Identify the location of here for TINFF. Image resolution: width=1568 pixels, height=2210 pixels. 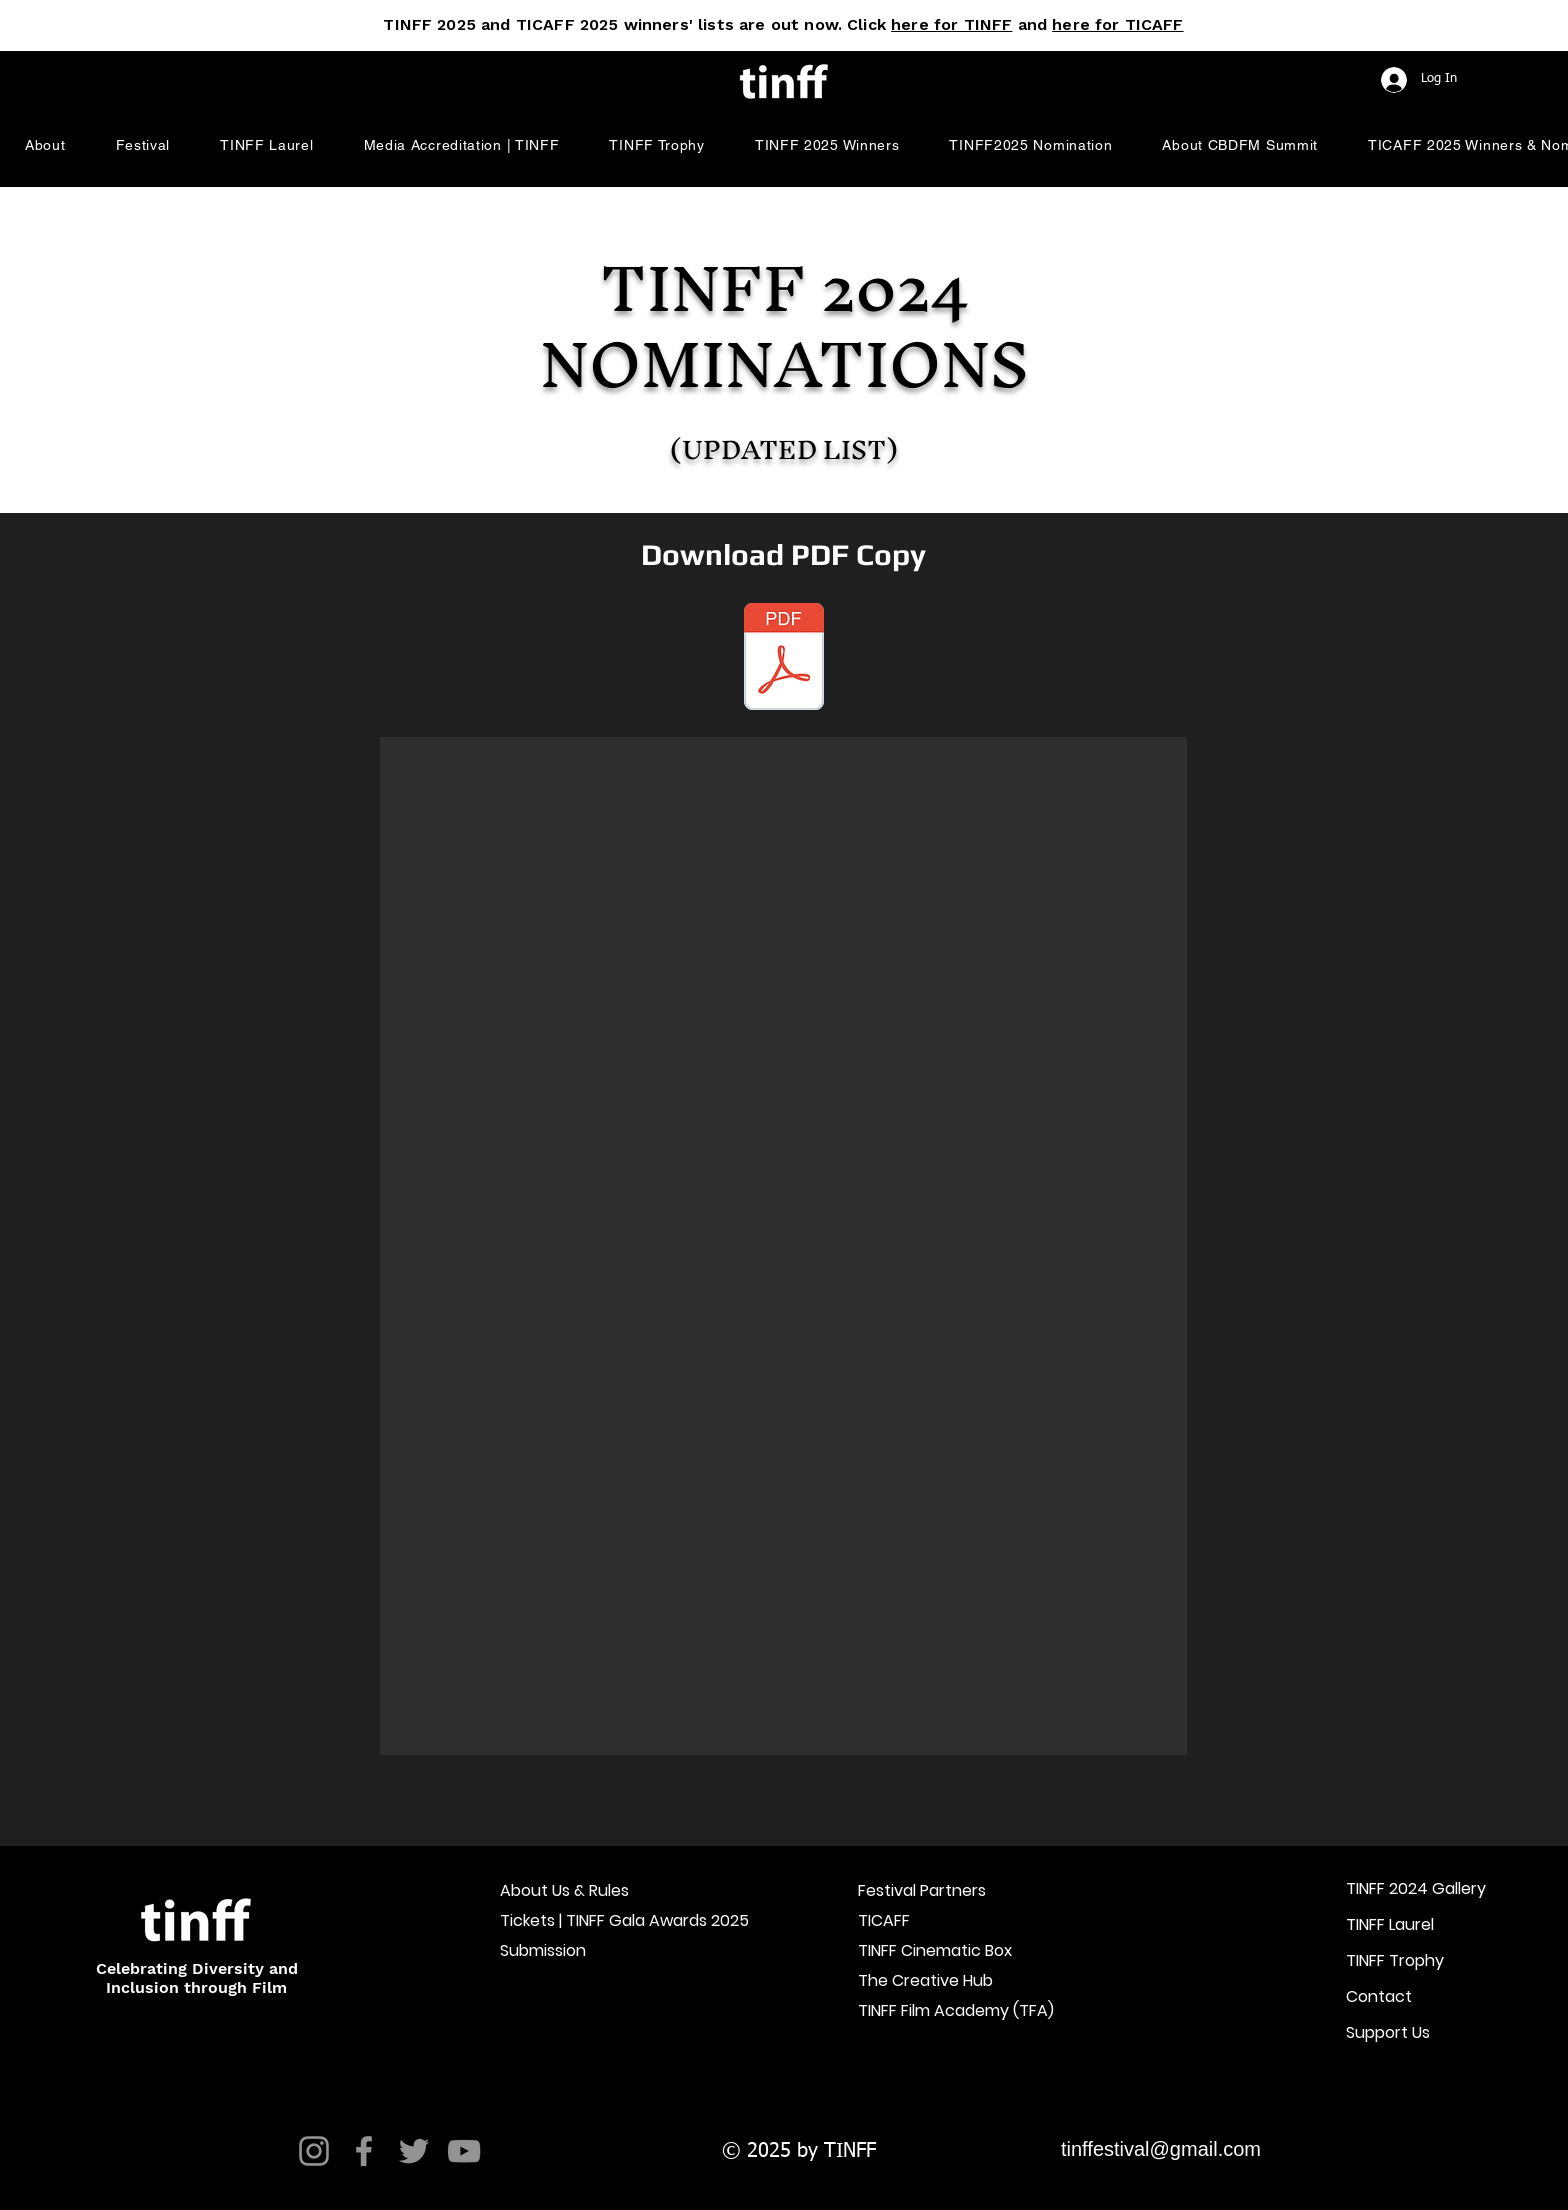
(951, 24).